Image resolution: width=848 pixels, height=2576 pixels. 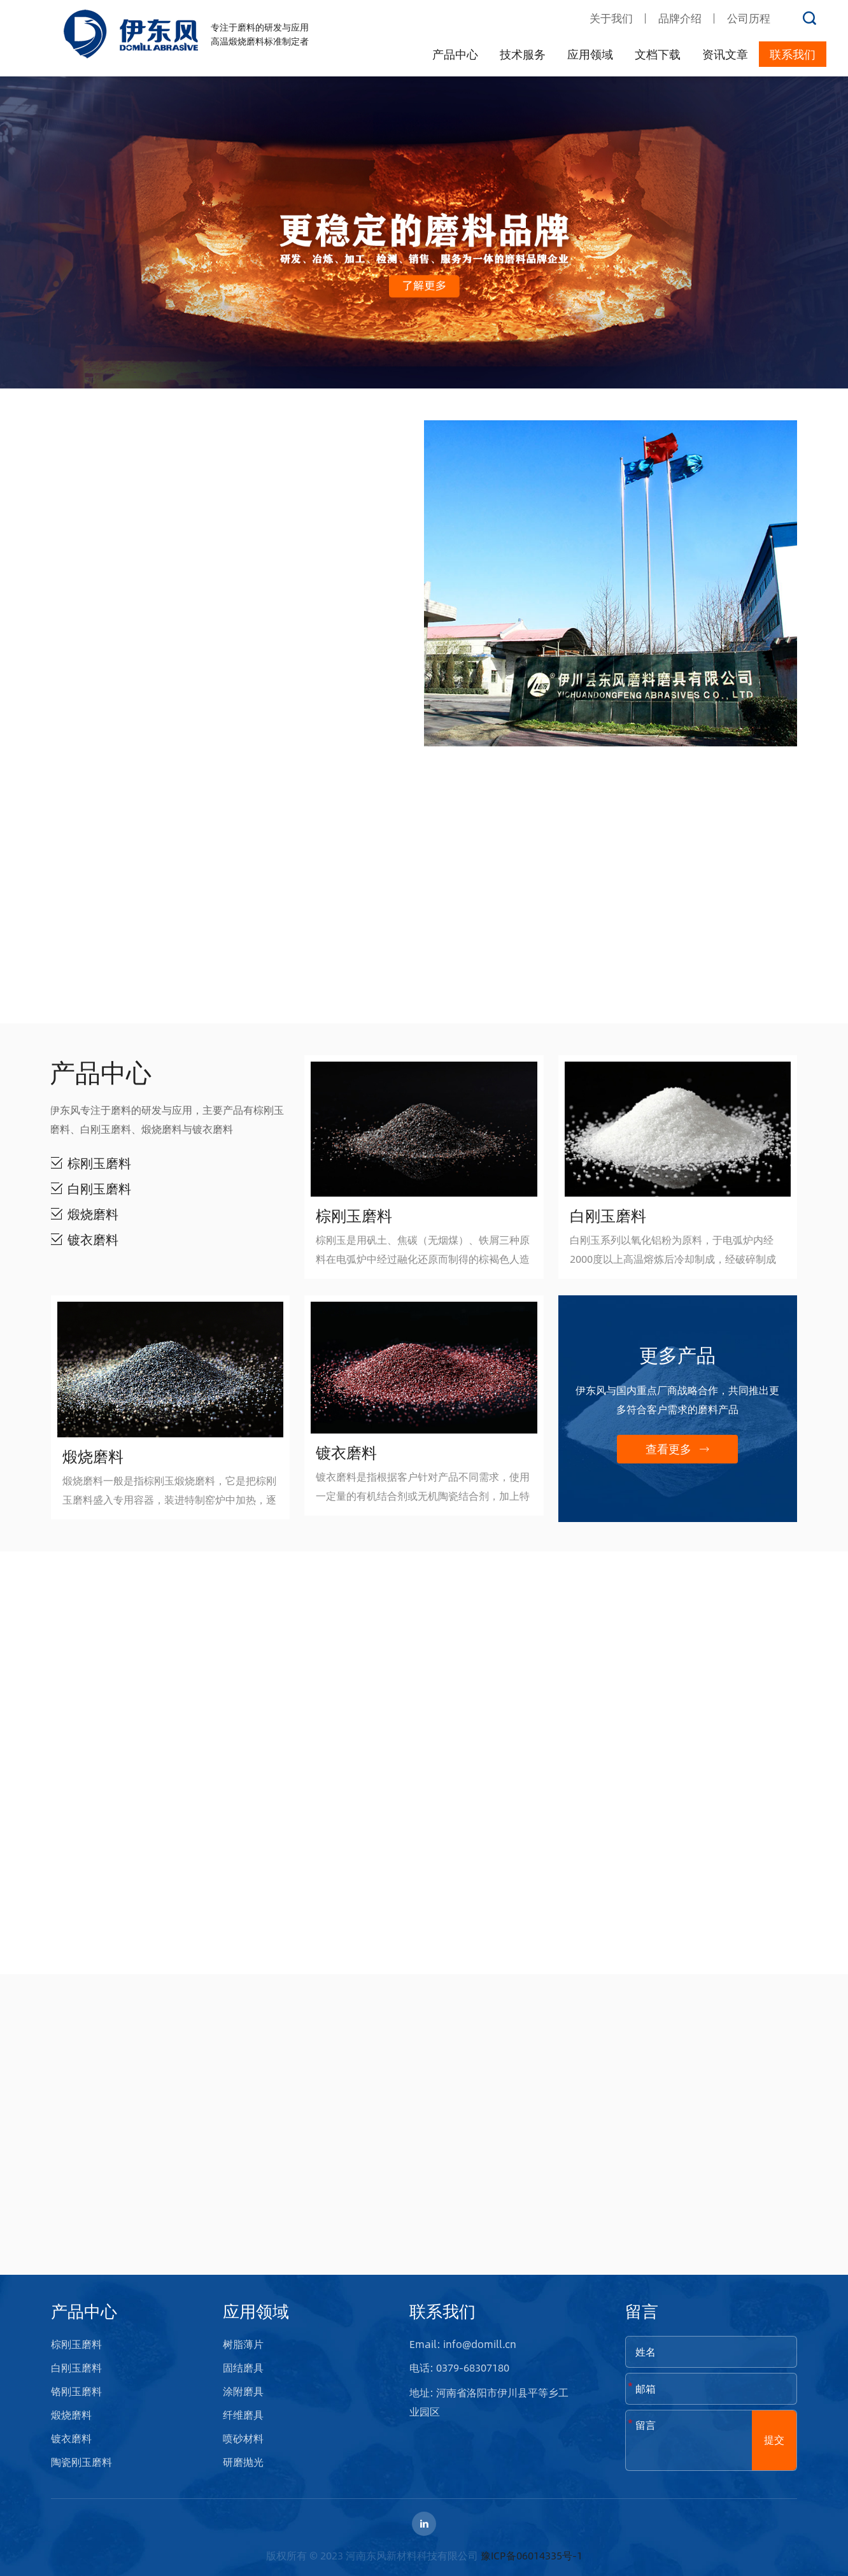 I want to click on 关于我们, so click(x=611, y=18).